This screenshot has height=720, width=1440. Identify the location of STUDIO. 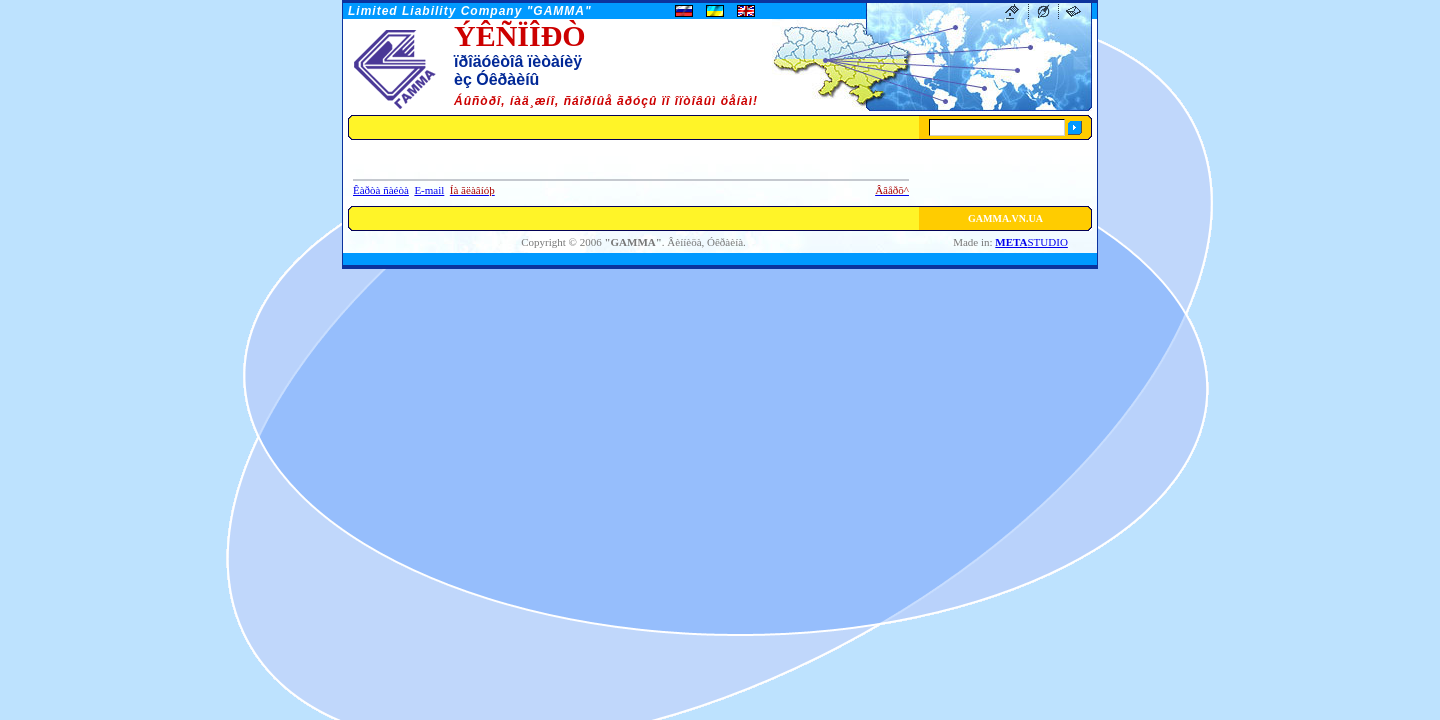
(1031, 242).